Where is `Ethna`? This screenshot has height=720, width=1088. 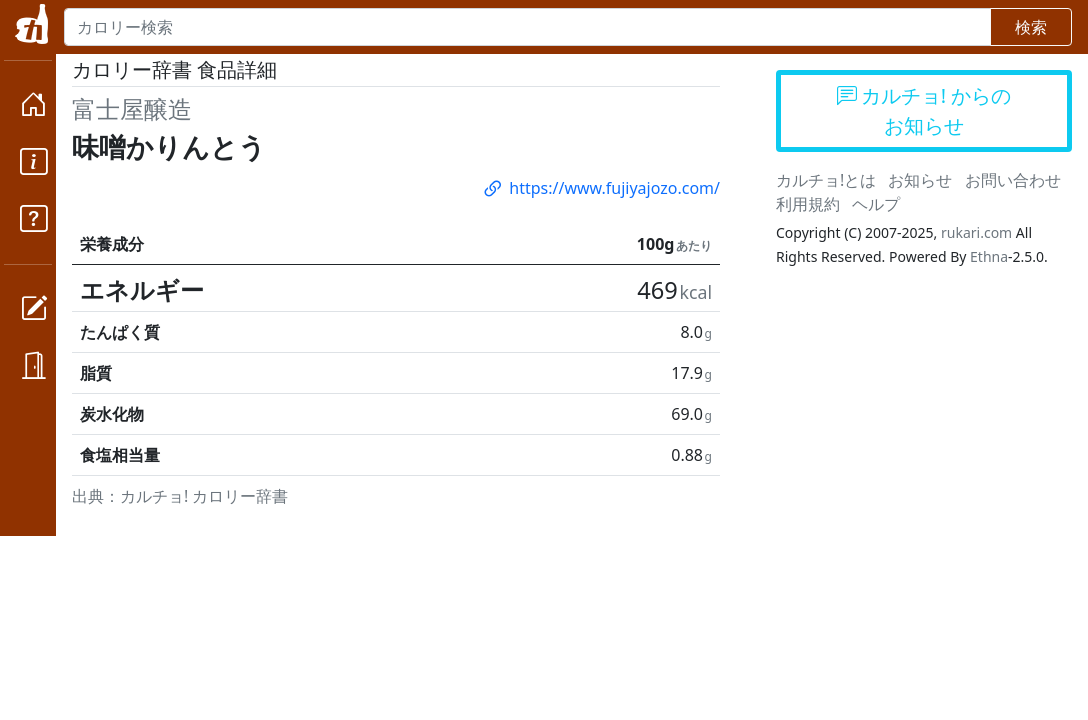 Ethna is located at coordinates (989, 256).